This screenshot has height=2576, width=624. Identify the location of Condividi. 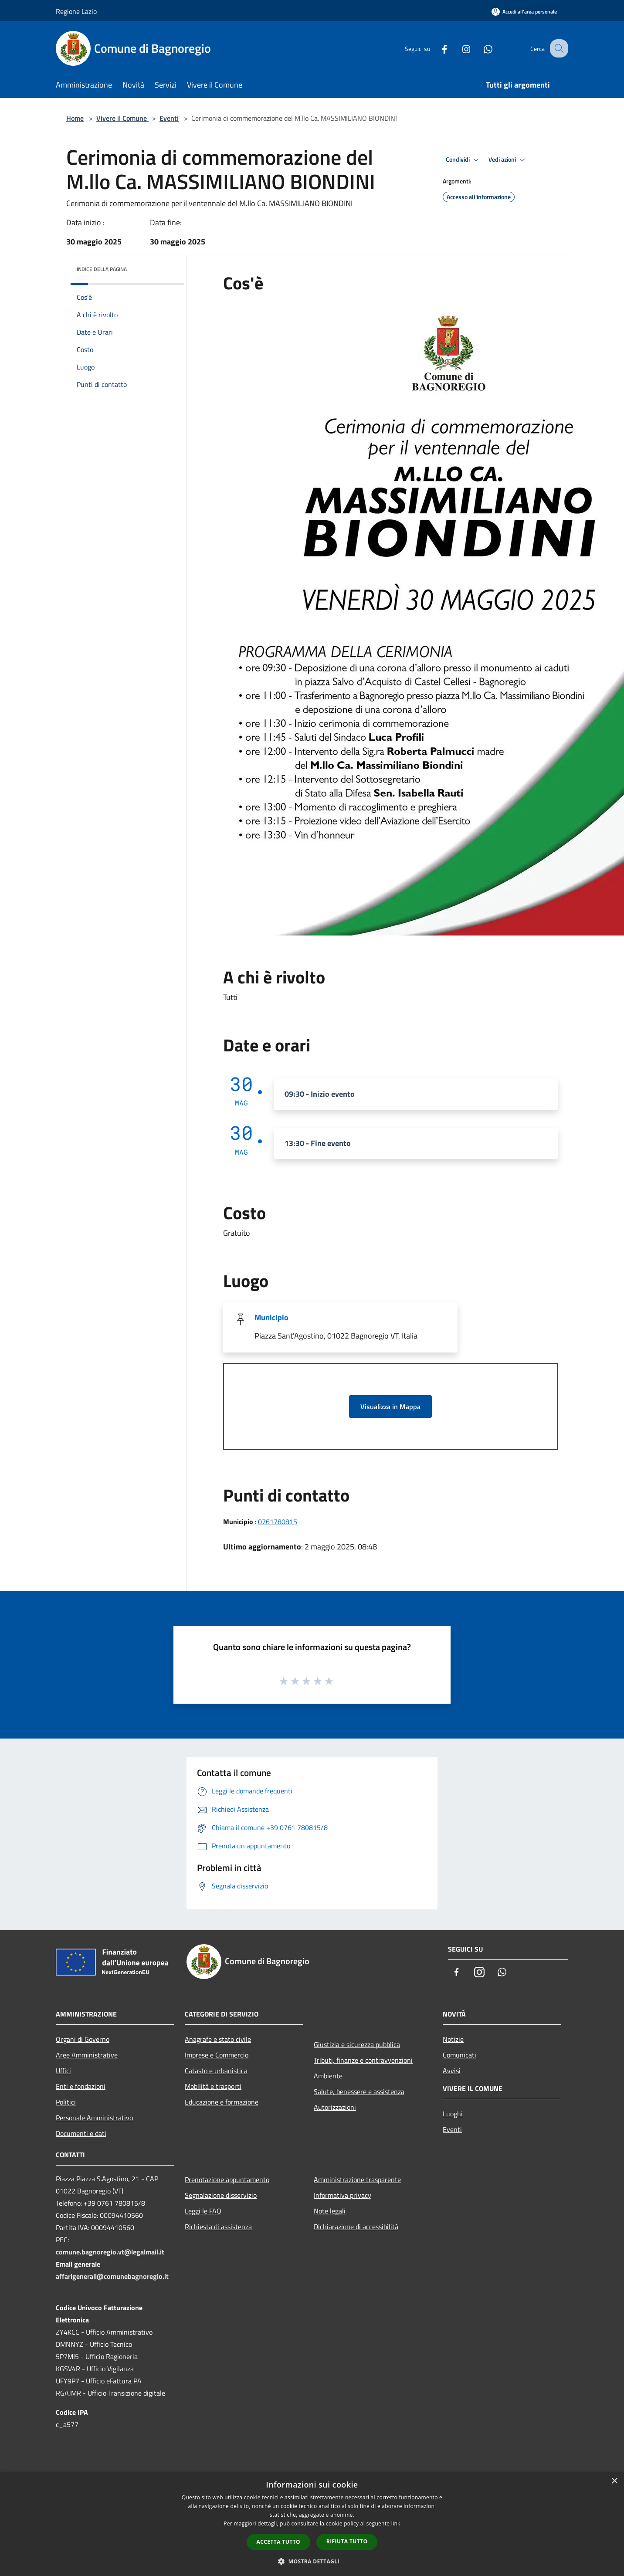
(464, 160).